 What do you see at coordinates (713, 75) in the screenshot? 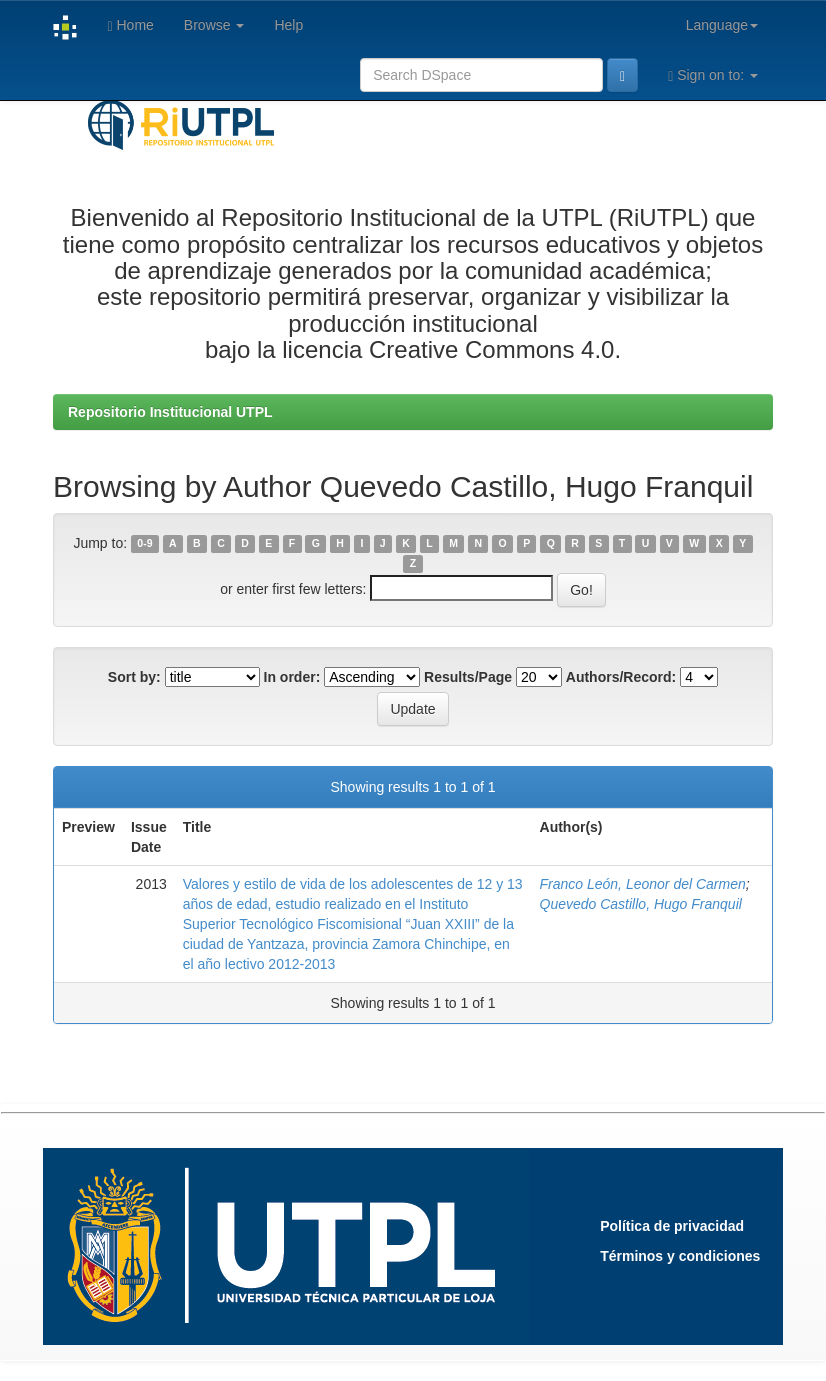
I see `Sign on to:` at bounding box center [713, 75].